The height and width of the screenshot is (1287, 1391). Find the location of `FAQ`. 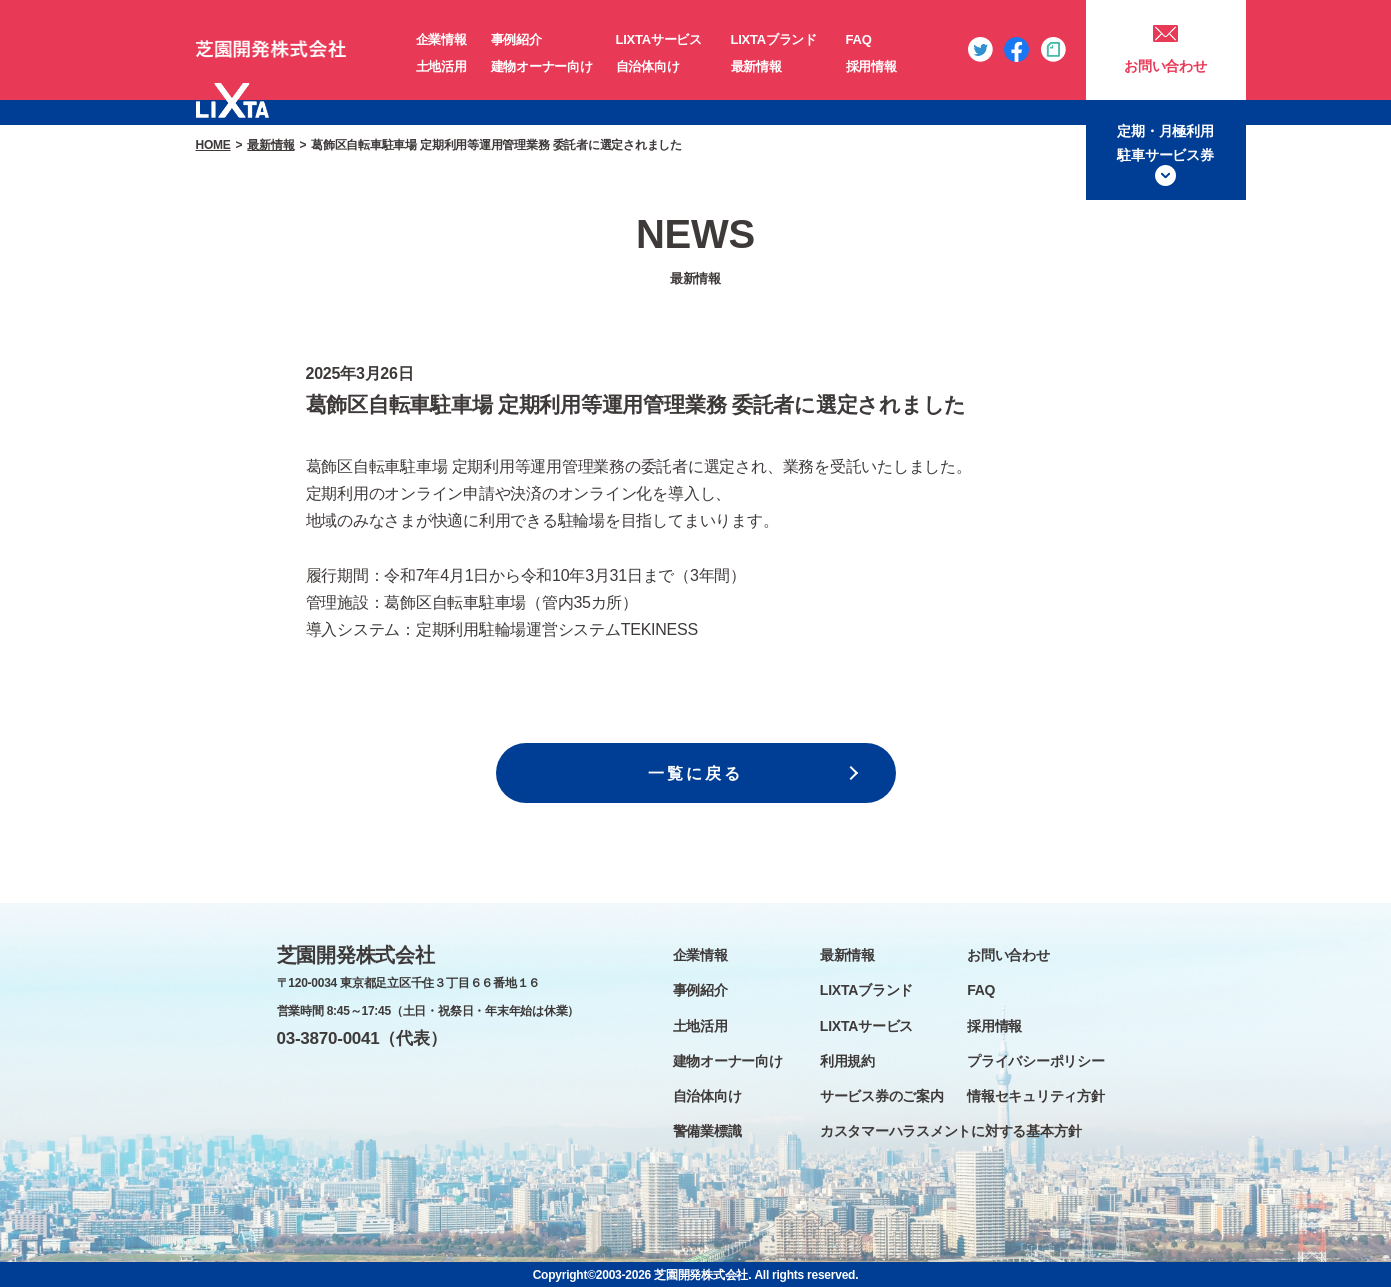

FAQ is located at coordinates (859, 39).